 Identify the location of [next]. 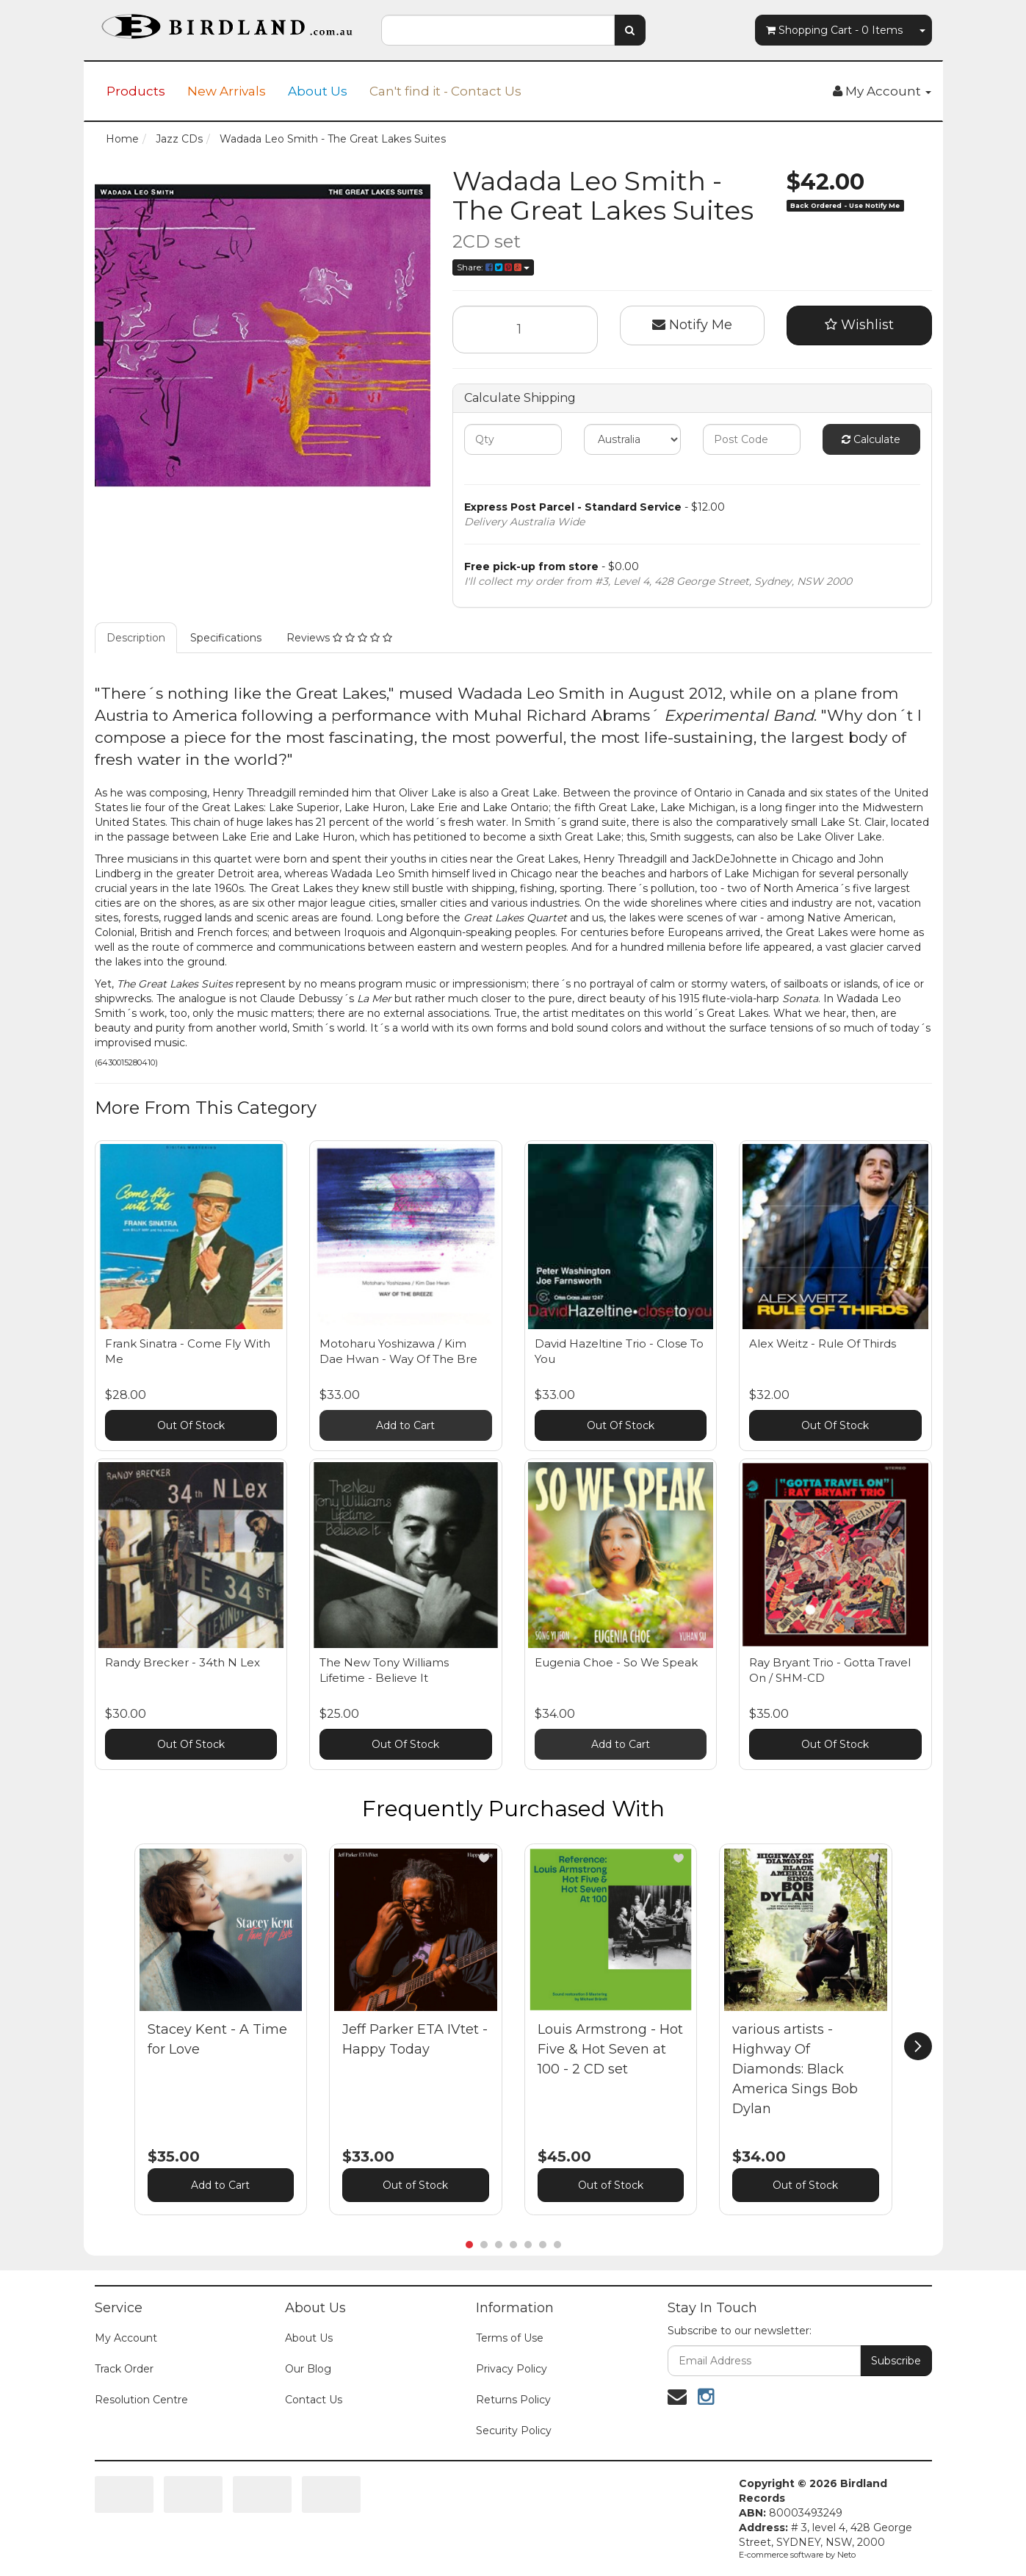
(918, 2046).